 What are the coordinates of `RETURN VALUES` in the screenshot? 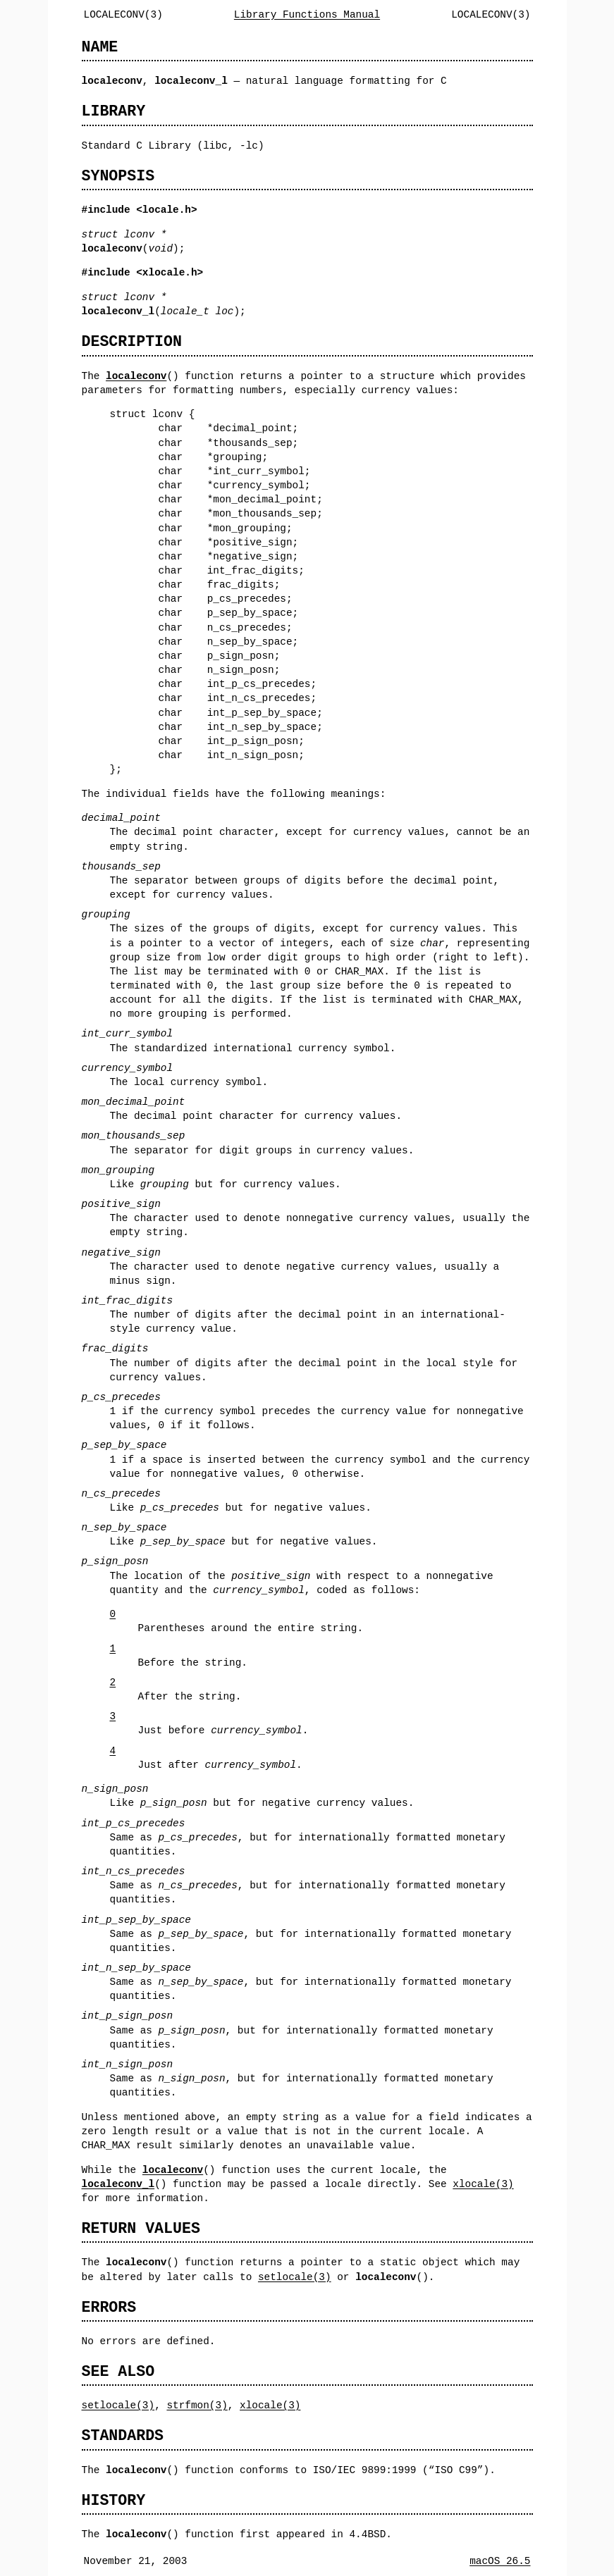 It's located at (141, 2228).